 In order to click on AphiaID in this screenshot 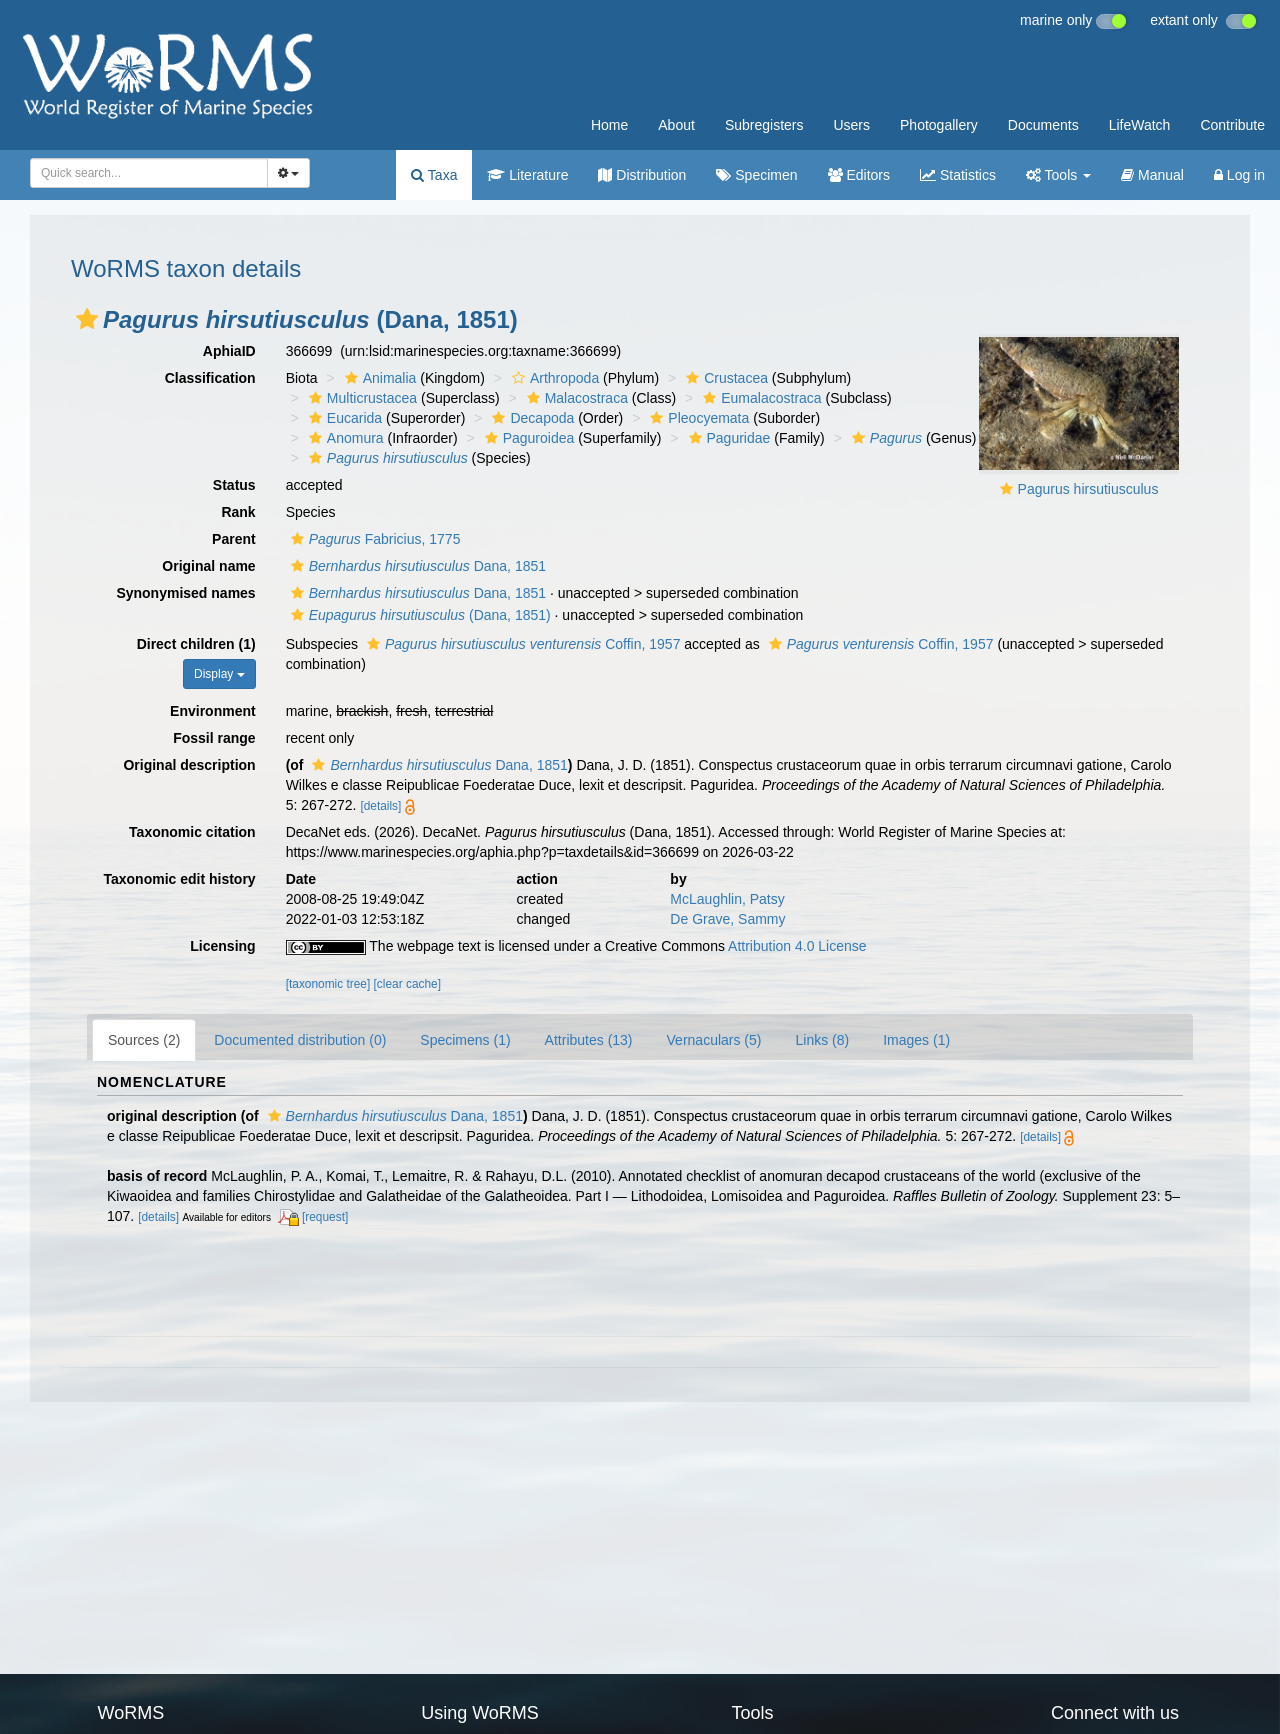, I will do `click(229, 351)`.